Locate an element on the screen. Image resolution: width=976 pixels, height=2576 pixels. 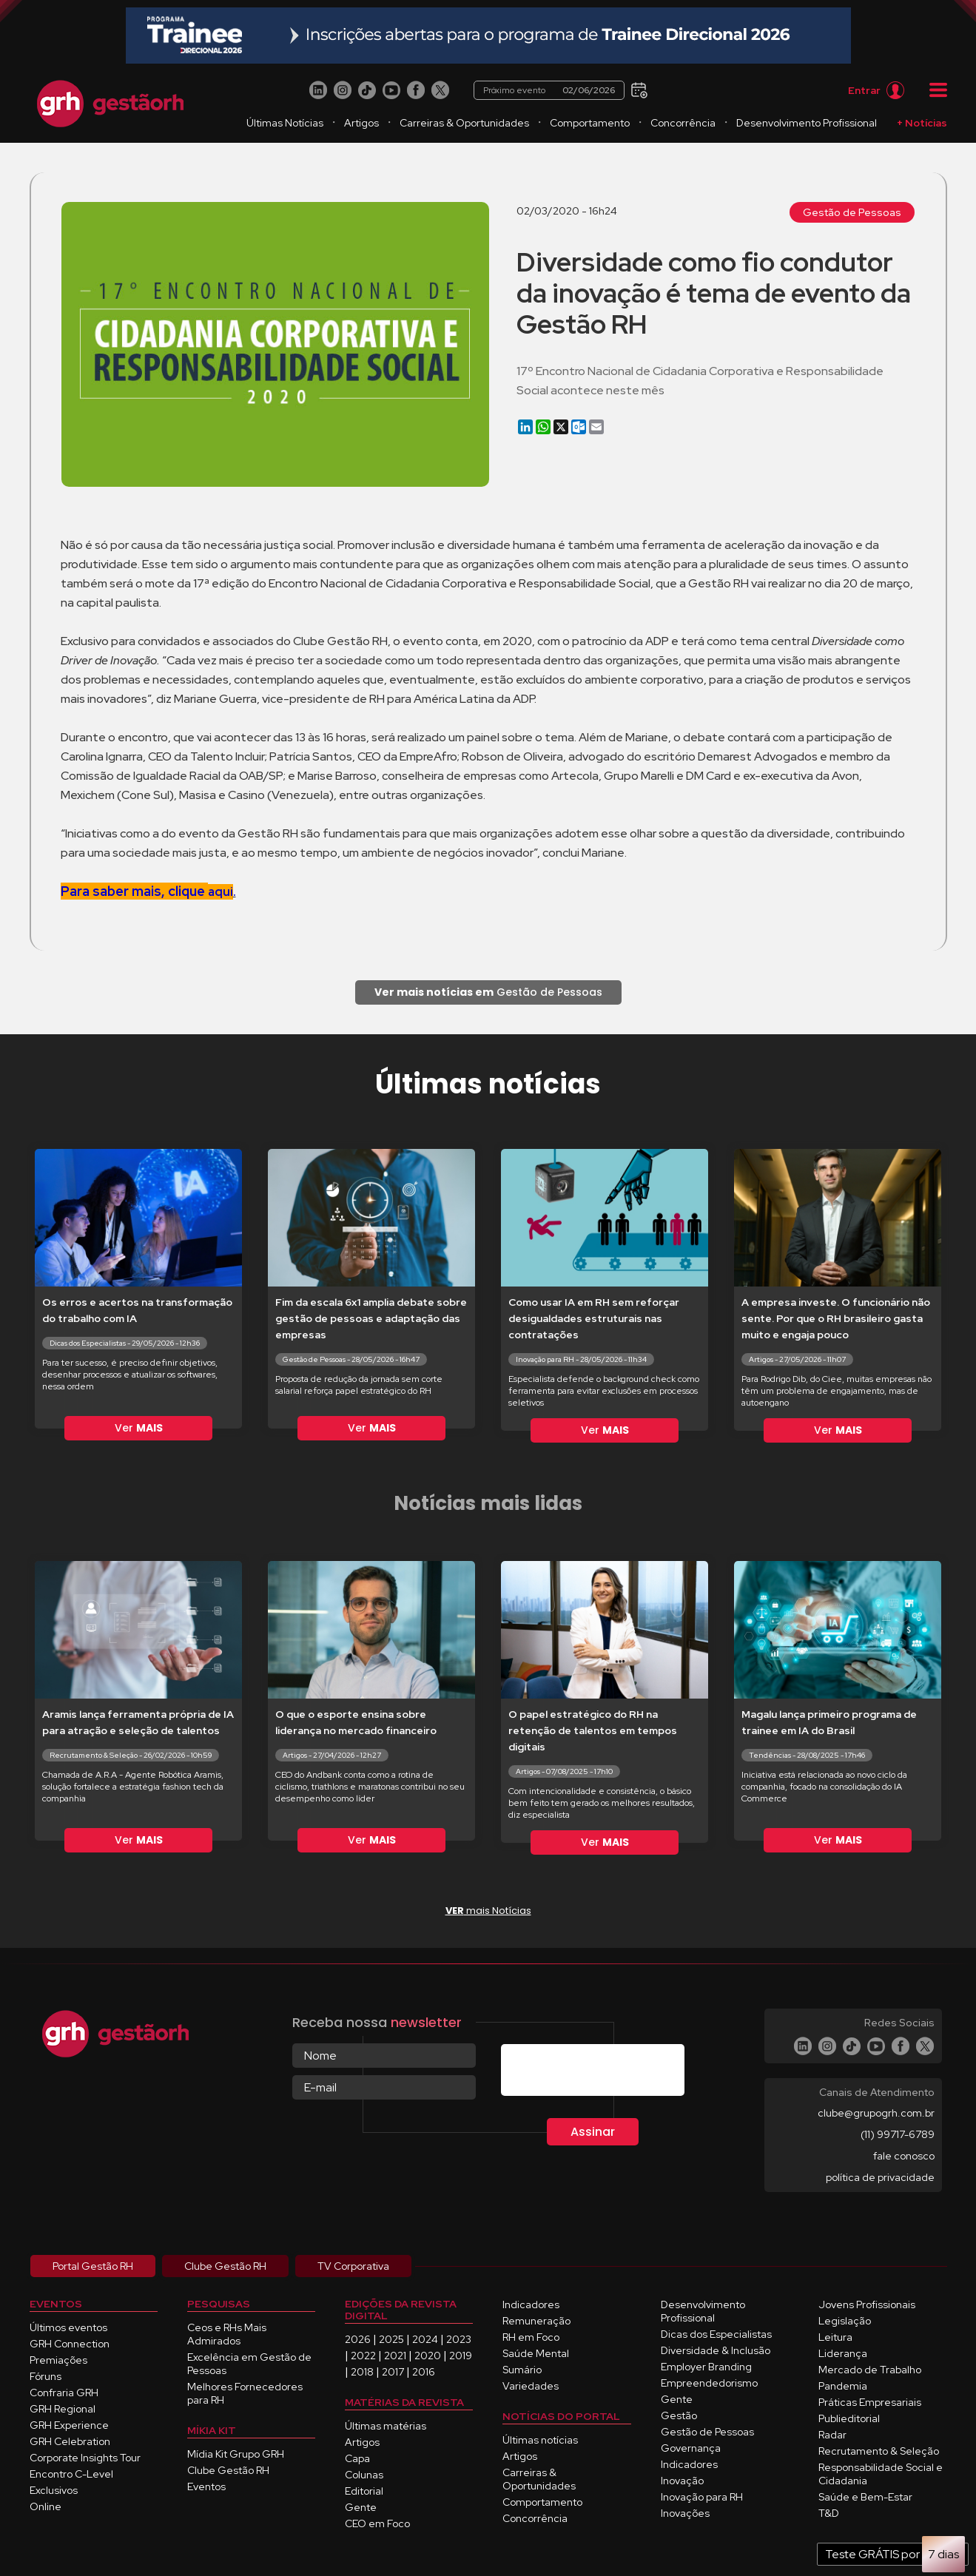
GRH Celebration is located at coordinates (70, 2441).